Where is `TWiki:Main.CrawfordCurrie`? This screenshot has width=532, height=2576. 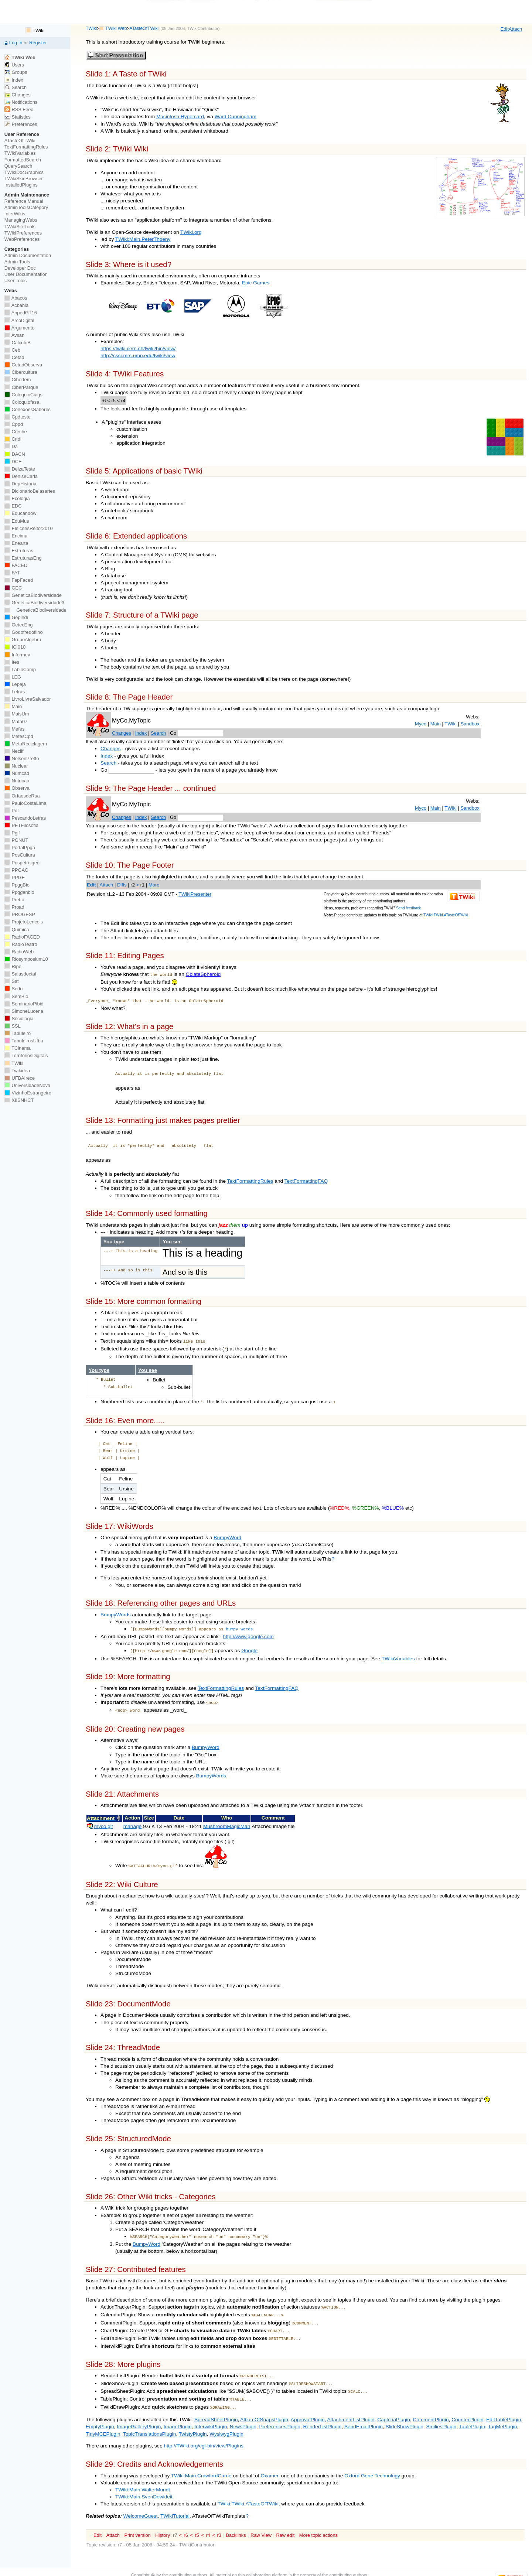 TWiki:Main.CrawfordCurrie is located at coordinates (201, 2460).